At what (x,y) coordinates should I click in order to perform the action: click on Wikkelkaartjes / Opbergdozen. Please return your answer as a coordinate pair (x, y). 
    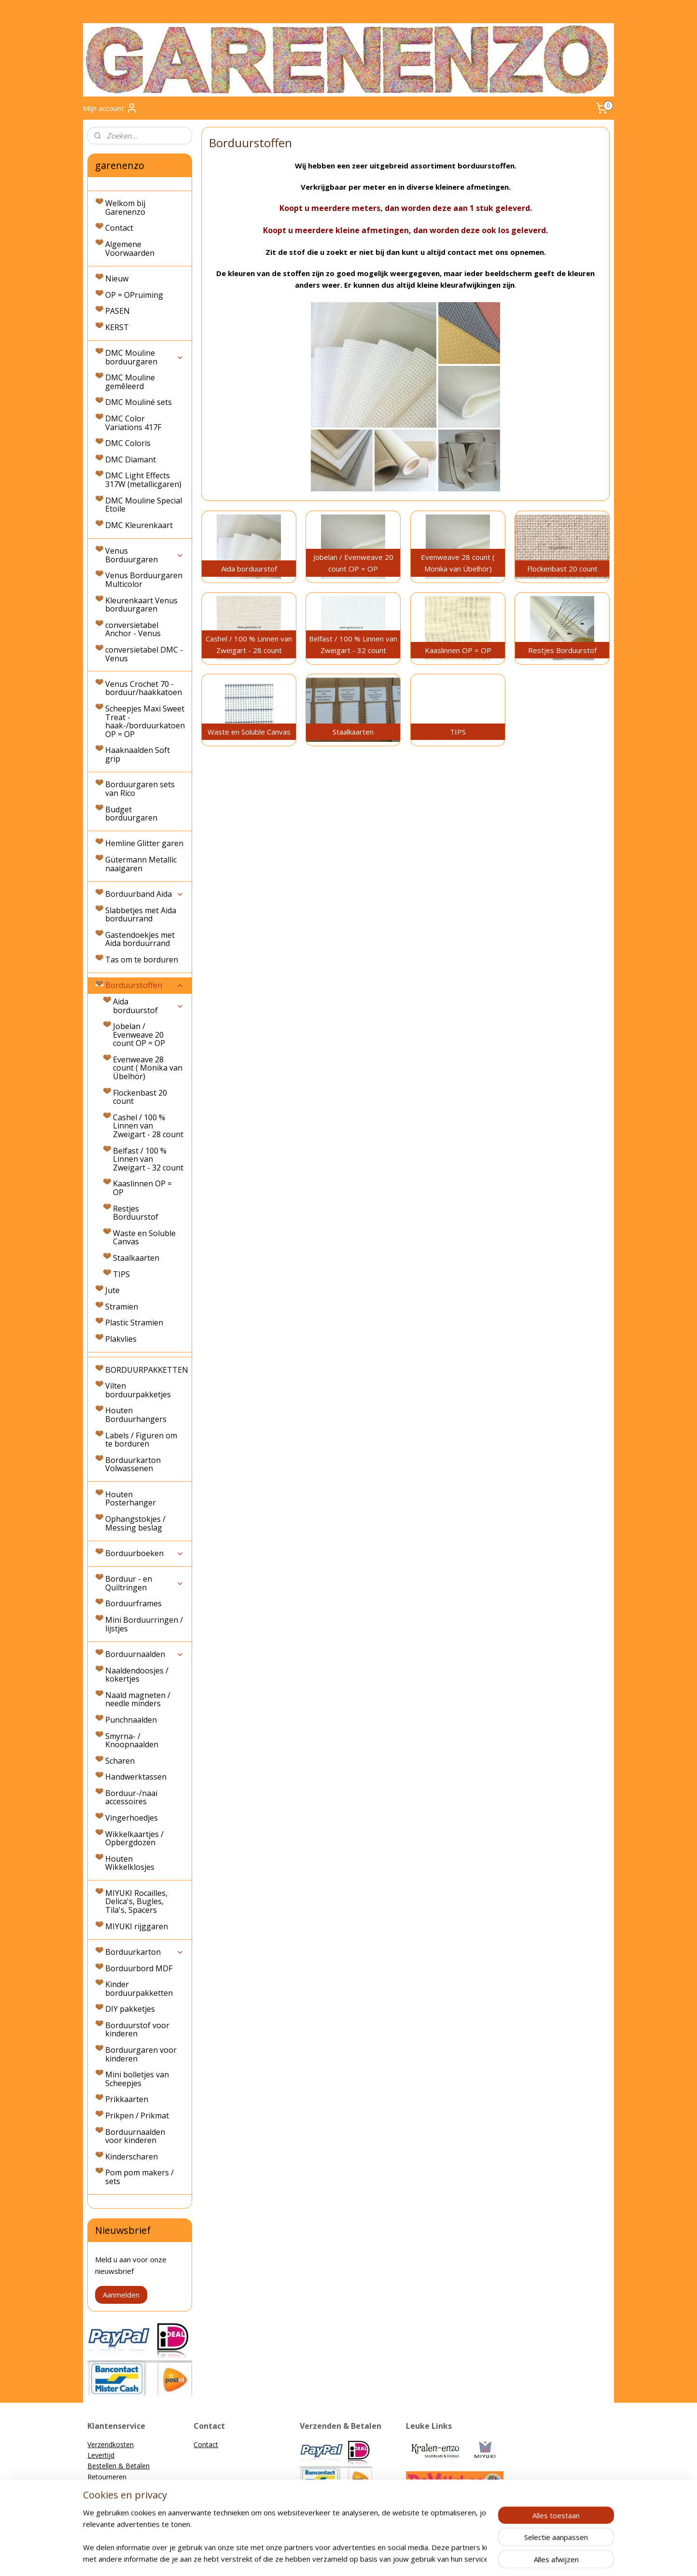
    Looking at the image, I should click on (134, 1838).